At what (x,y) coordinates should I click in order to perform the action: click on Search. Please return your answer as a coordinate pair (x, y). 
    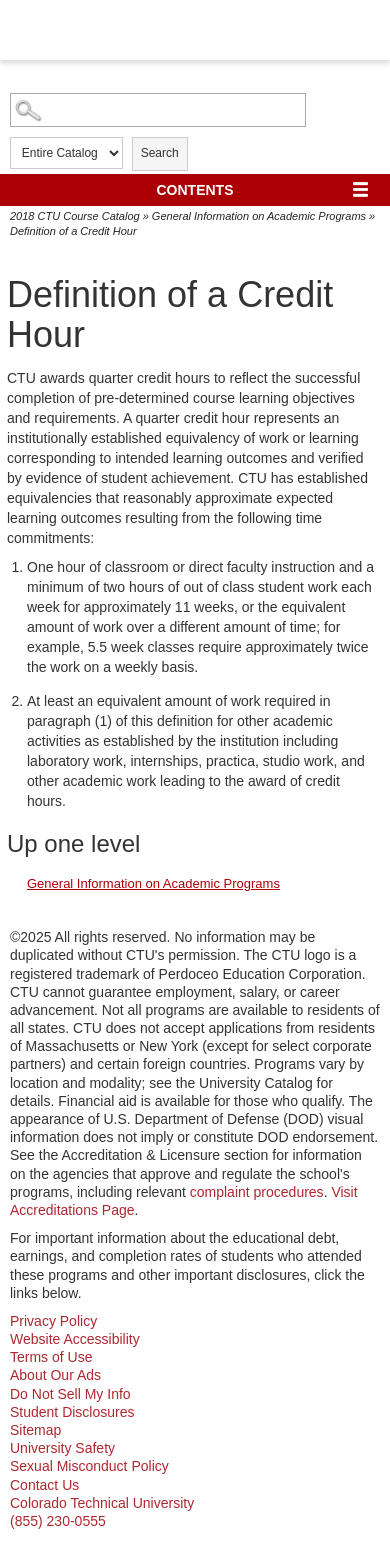
    Looking at the image, I should click on (160, 153).